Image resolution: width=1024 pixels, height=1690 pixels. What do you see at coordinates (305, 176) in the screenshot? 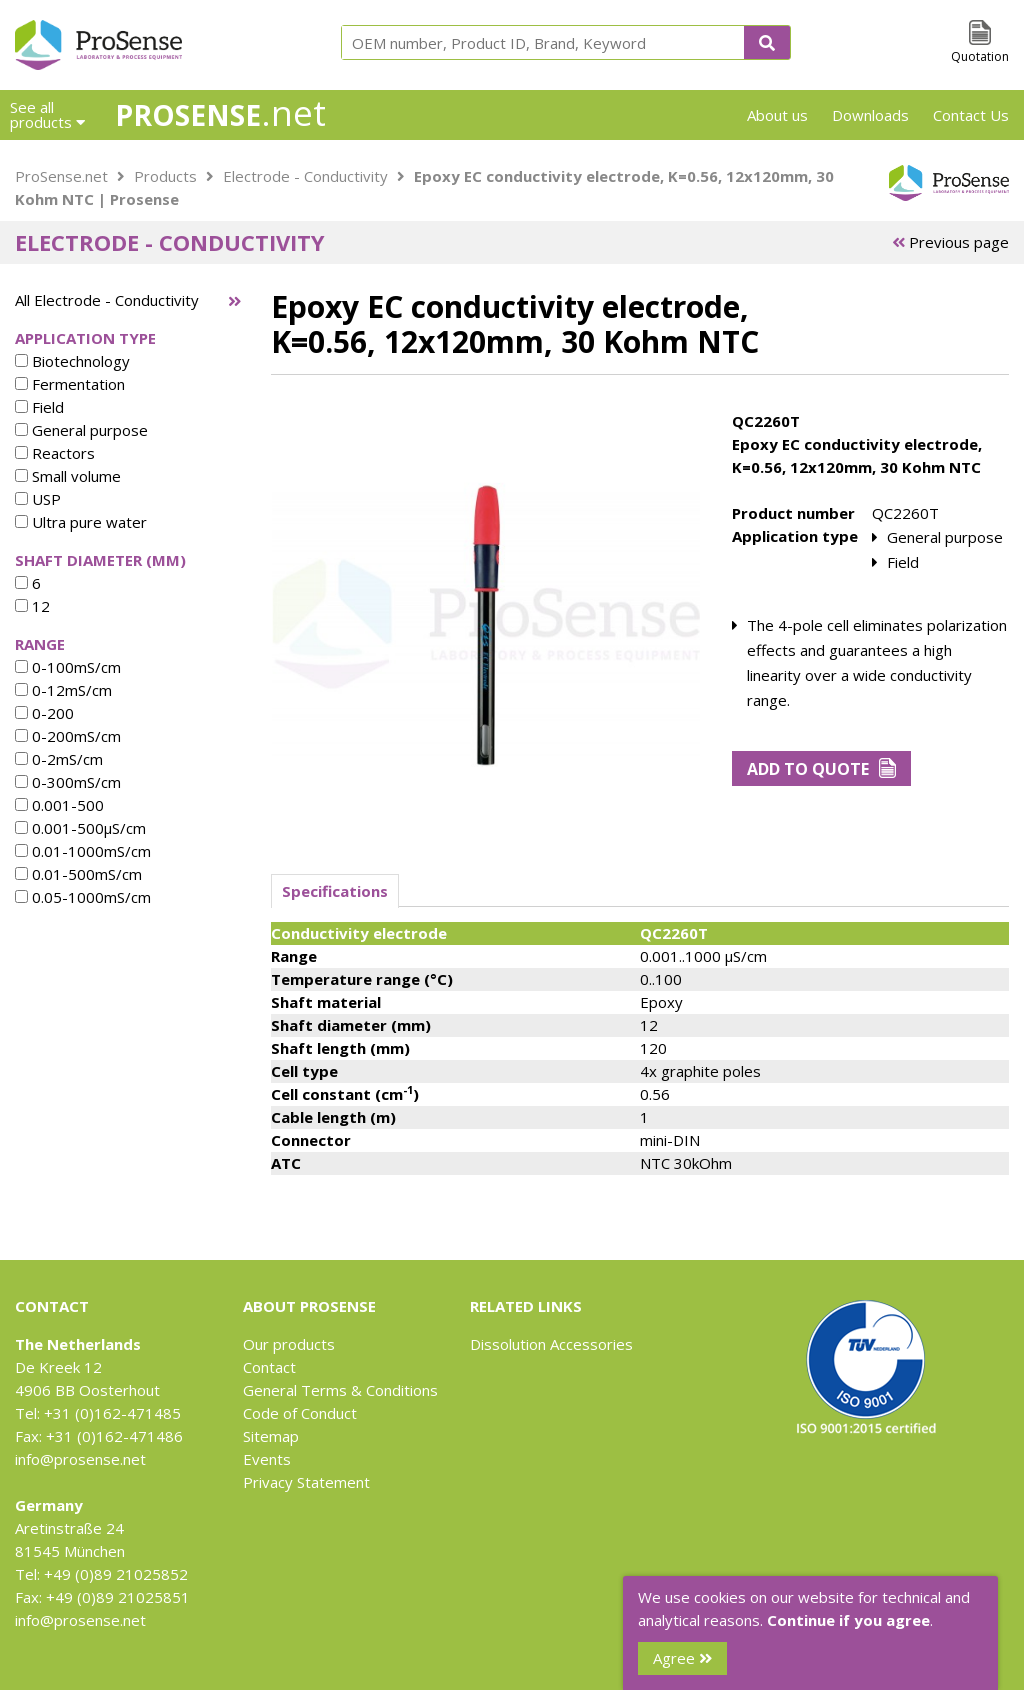
I see `Electrode - Conductivity` at bounding box center [305, 176].